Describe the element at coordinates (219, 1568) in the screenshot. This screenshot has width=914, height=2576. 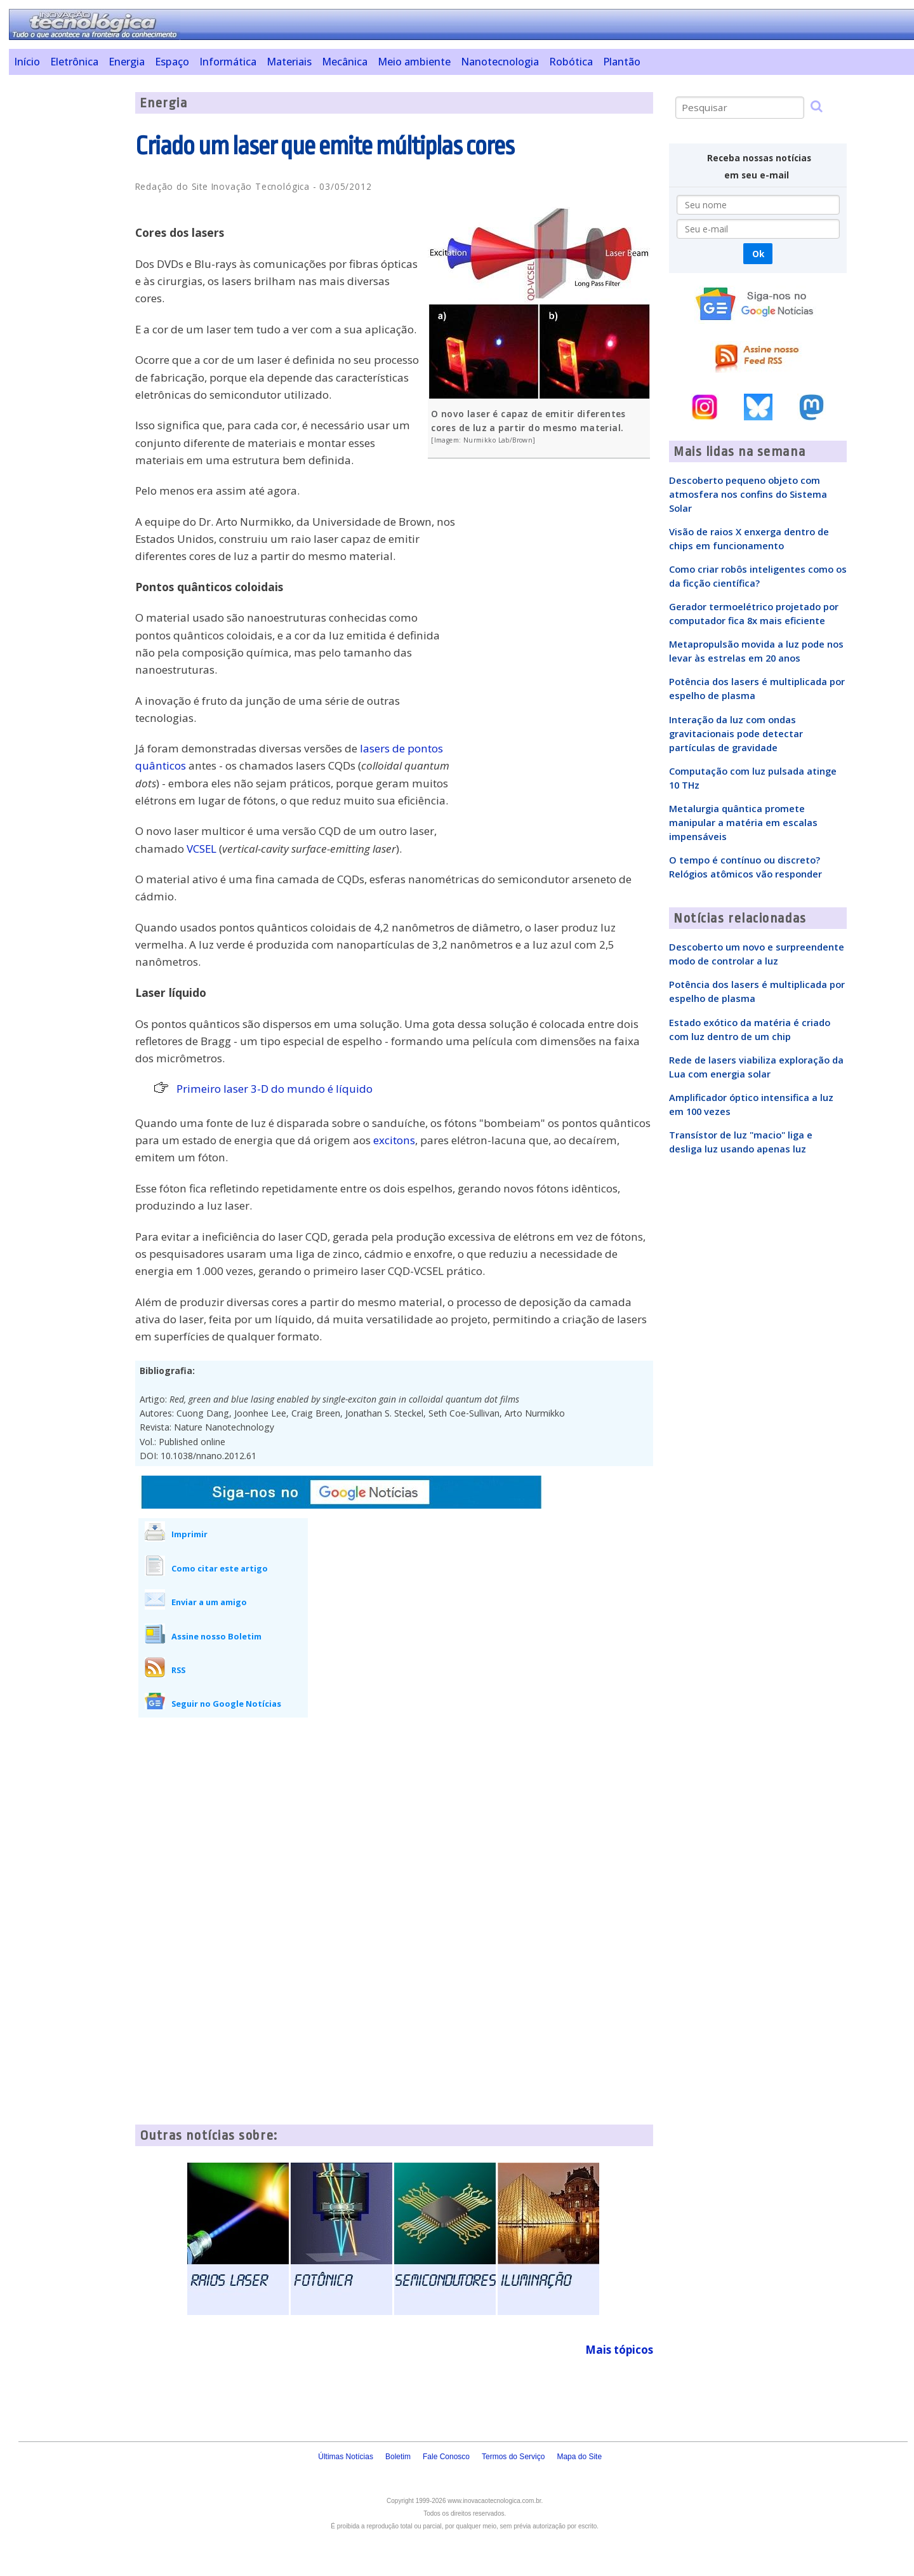
I see `Como citar este artigo` at that location.